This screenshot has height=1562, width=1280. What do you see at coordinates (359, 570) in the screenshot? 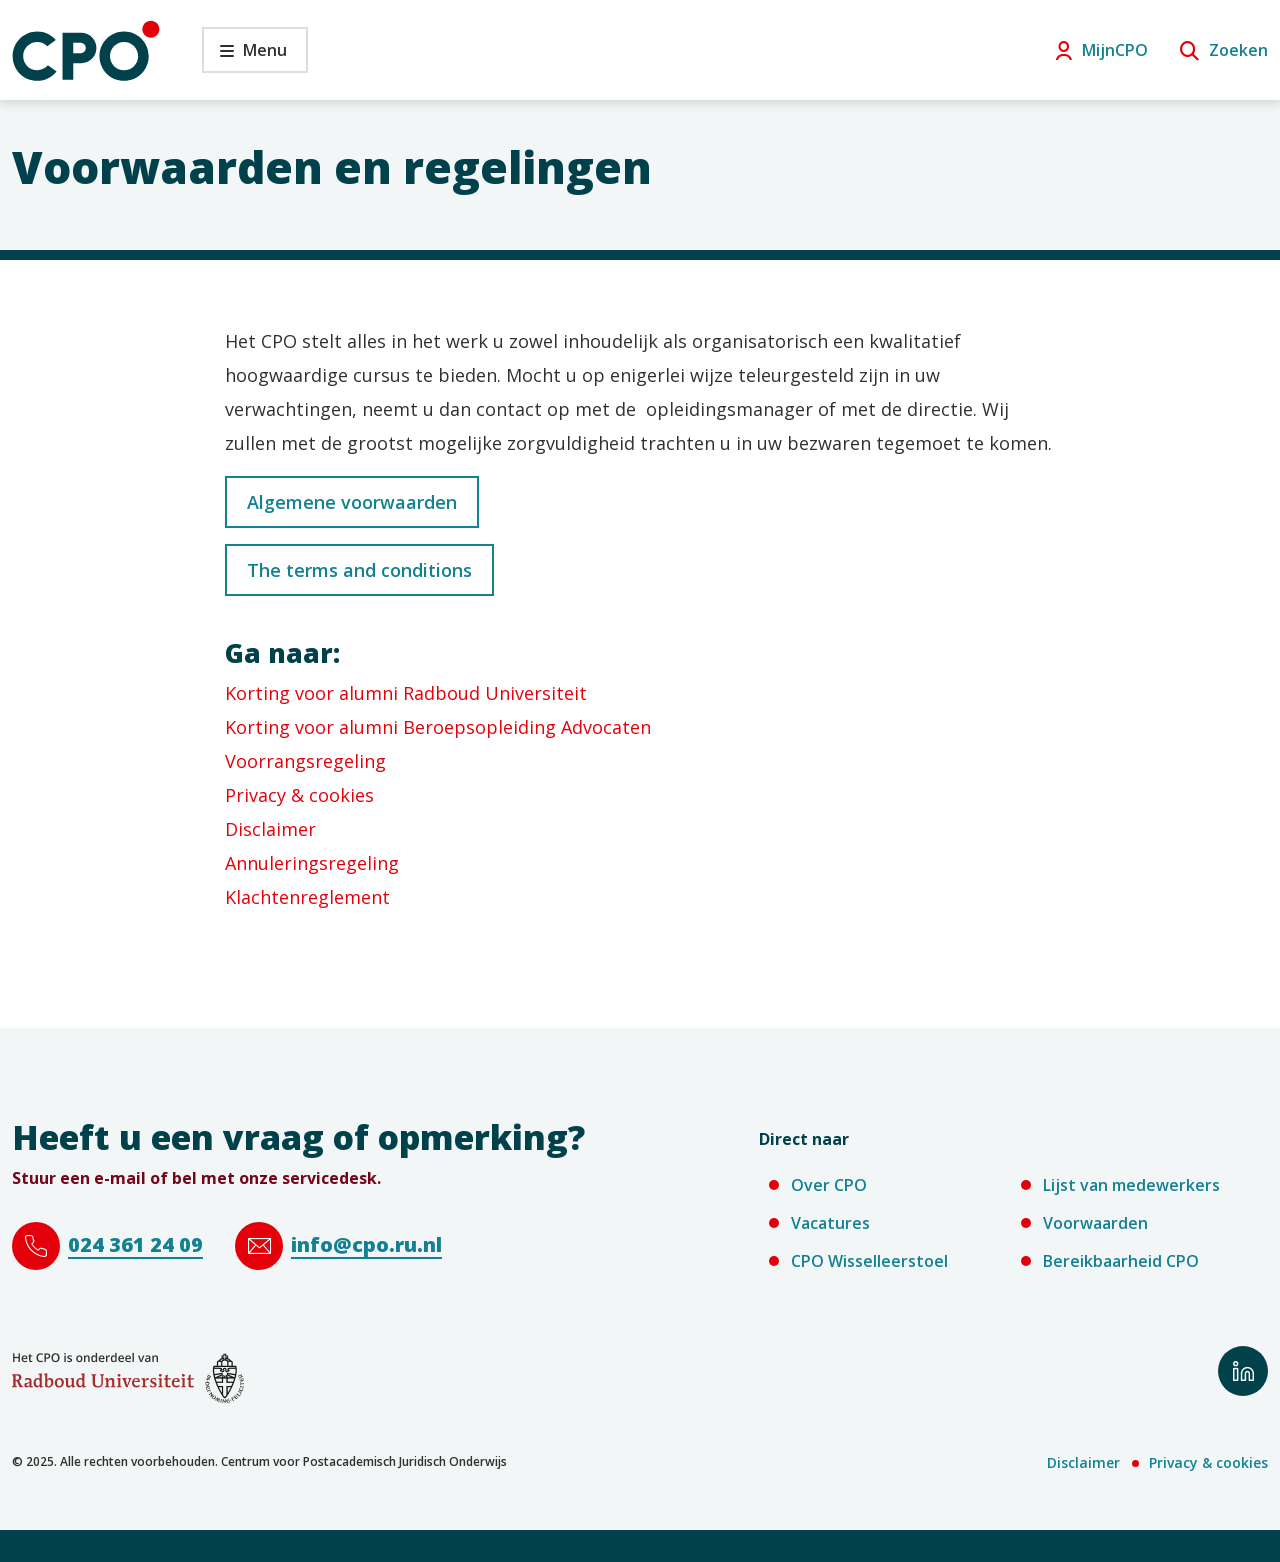
I see `The terms and conditions` at bounding box center [359, 570].